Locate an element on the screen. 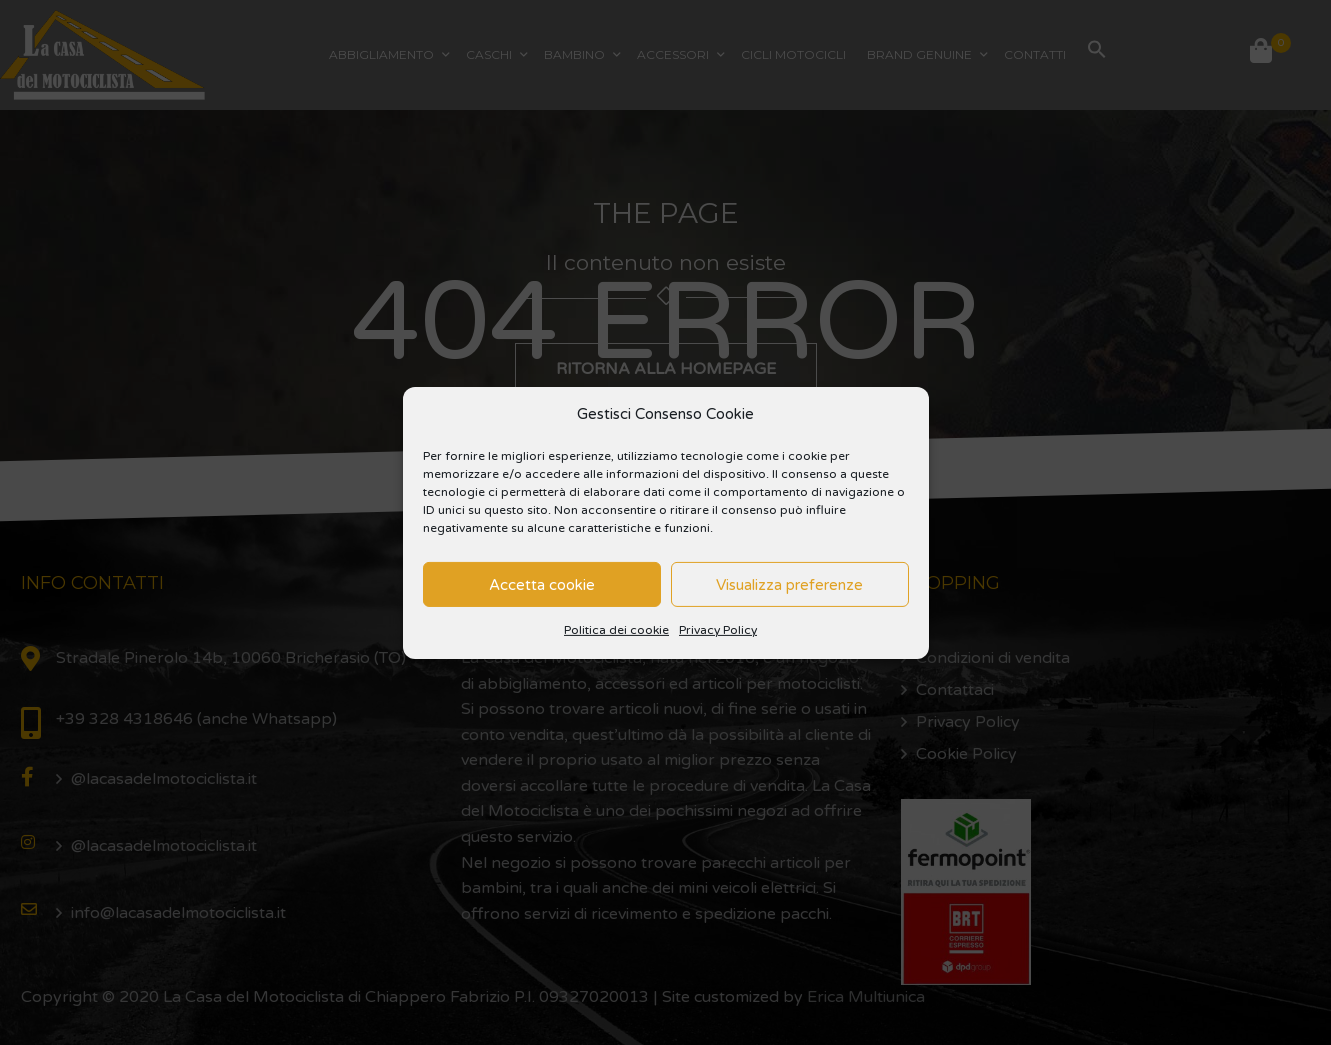 The width and height of the screenshot is (1331, 1045). Privacy Policy is located at coordinates (718, 630).